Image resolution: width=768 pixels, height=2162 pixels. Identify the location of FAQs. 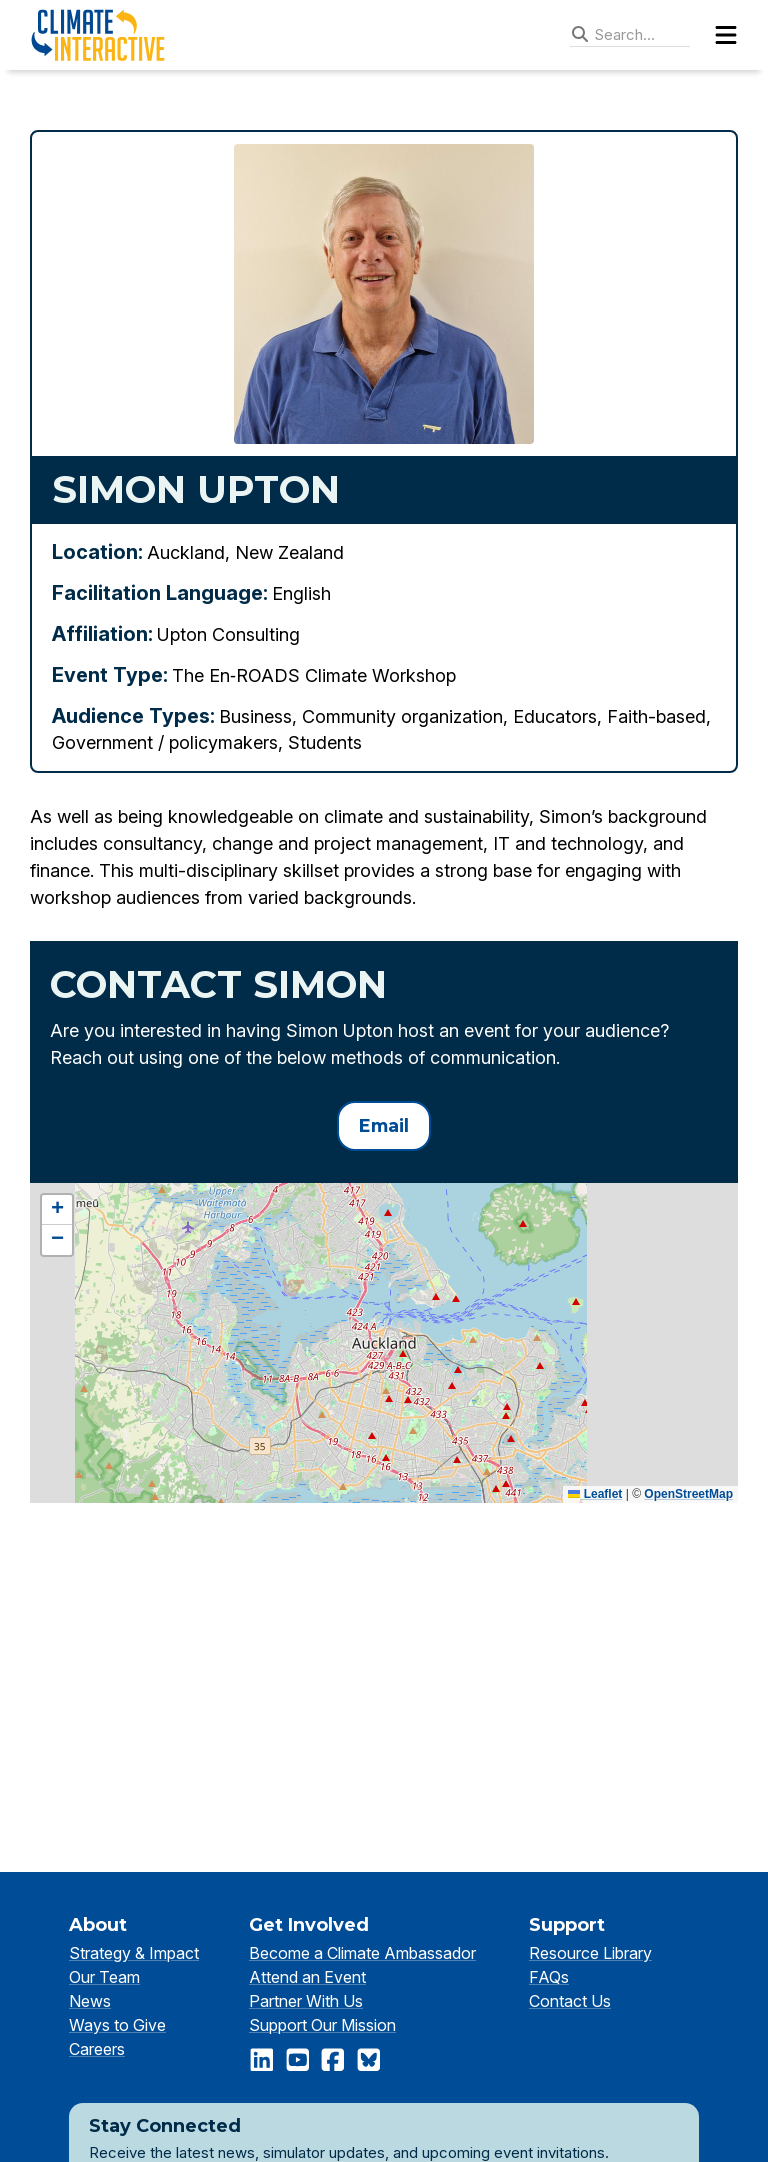
(549, 1977).